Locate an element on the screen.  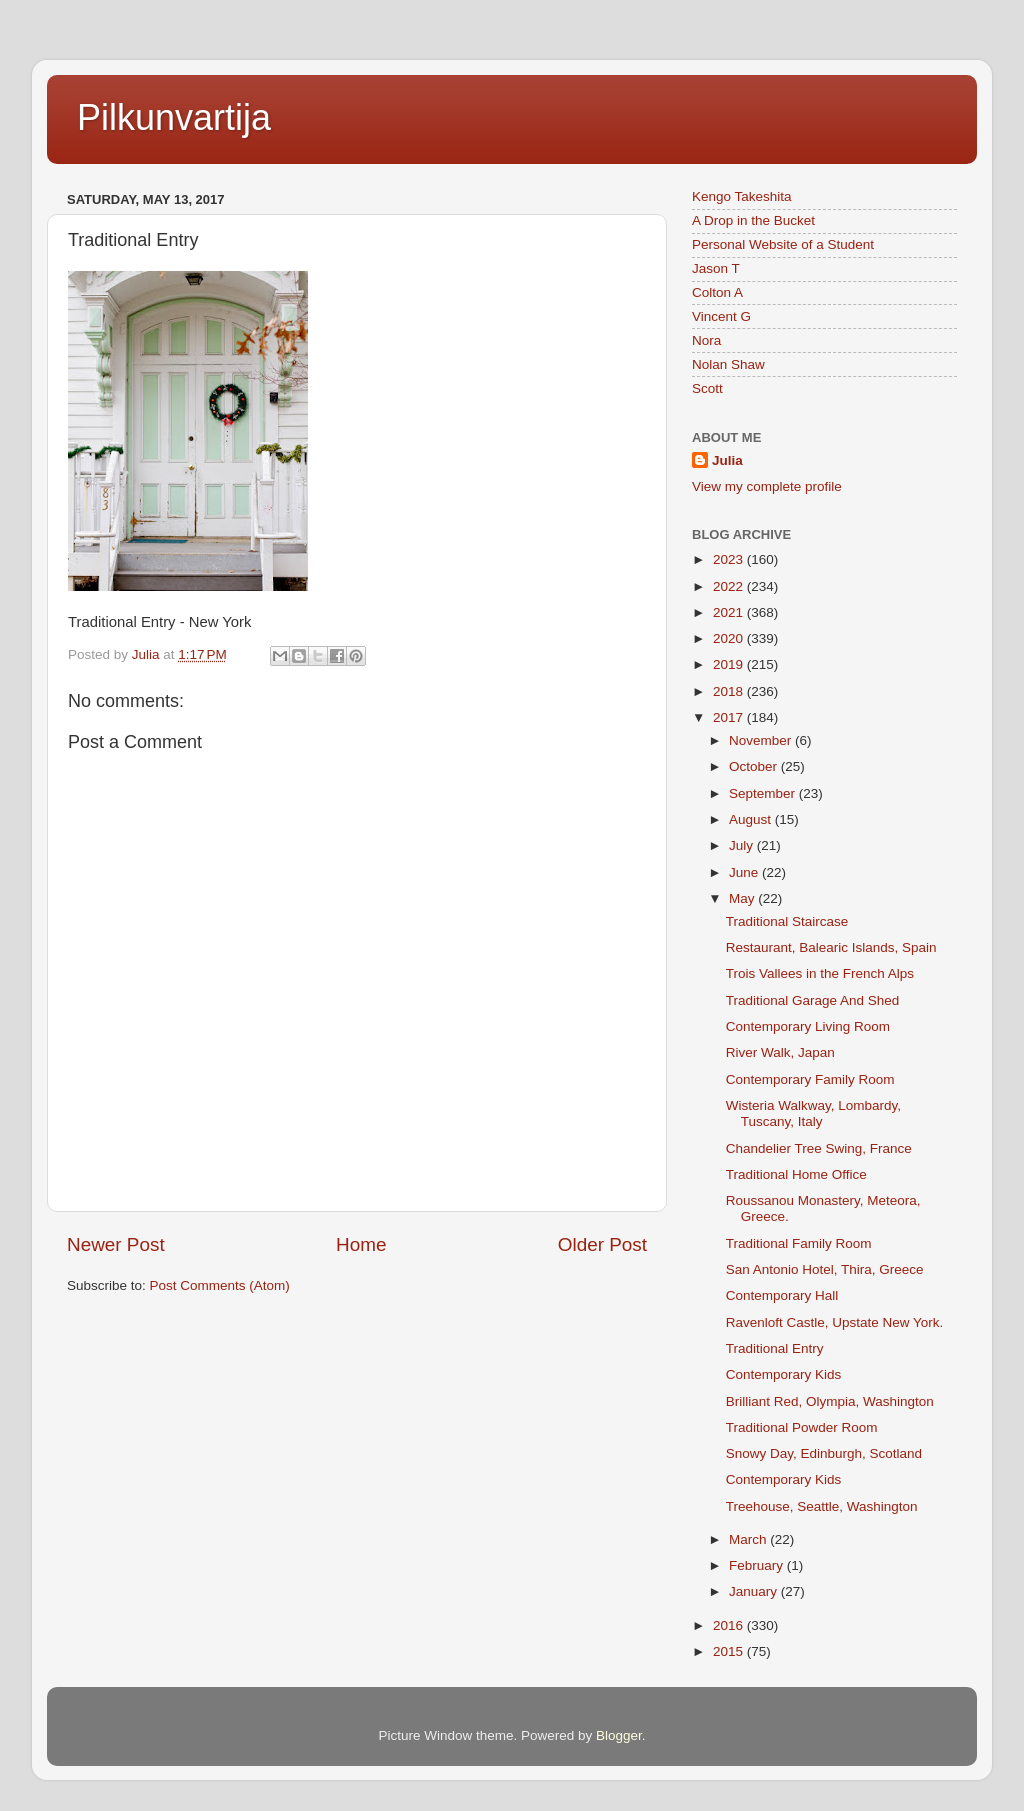
June is located at coordinates (745, 872).